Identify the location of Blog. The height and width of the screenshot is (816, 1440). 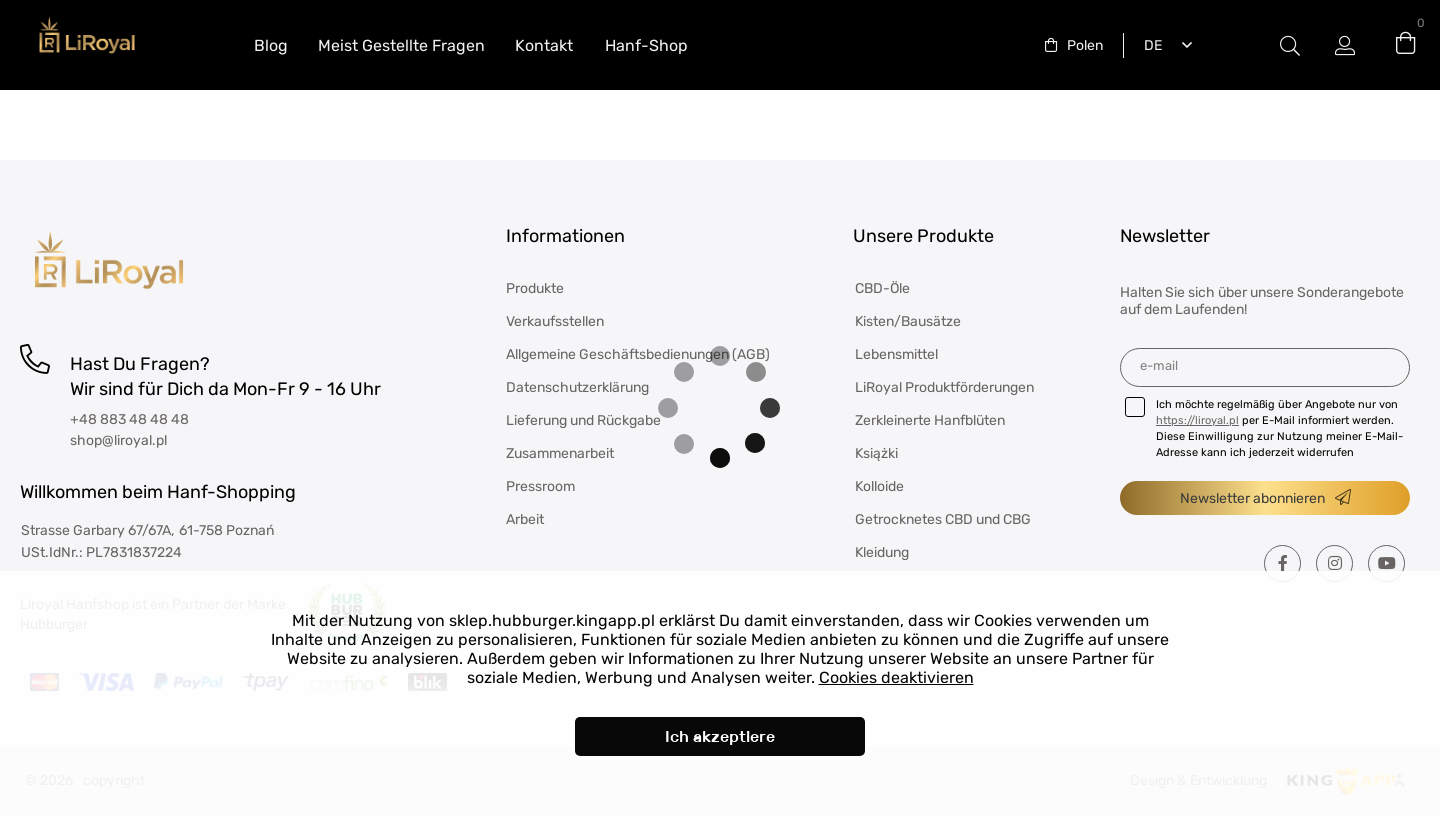
(271, 45).